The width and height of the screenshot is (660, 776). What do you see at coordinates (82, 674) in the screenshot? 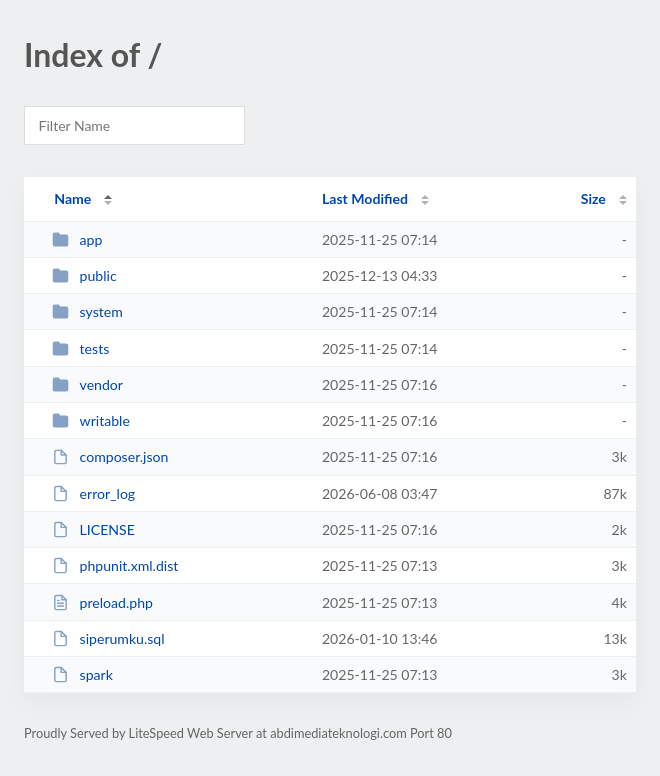
I see `spark` at bounding box center [82, 674].